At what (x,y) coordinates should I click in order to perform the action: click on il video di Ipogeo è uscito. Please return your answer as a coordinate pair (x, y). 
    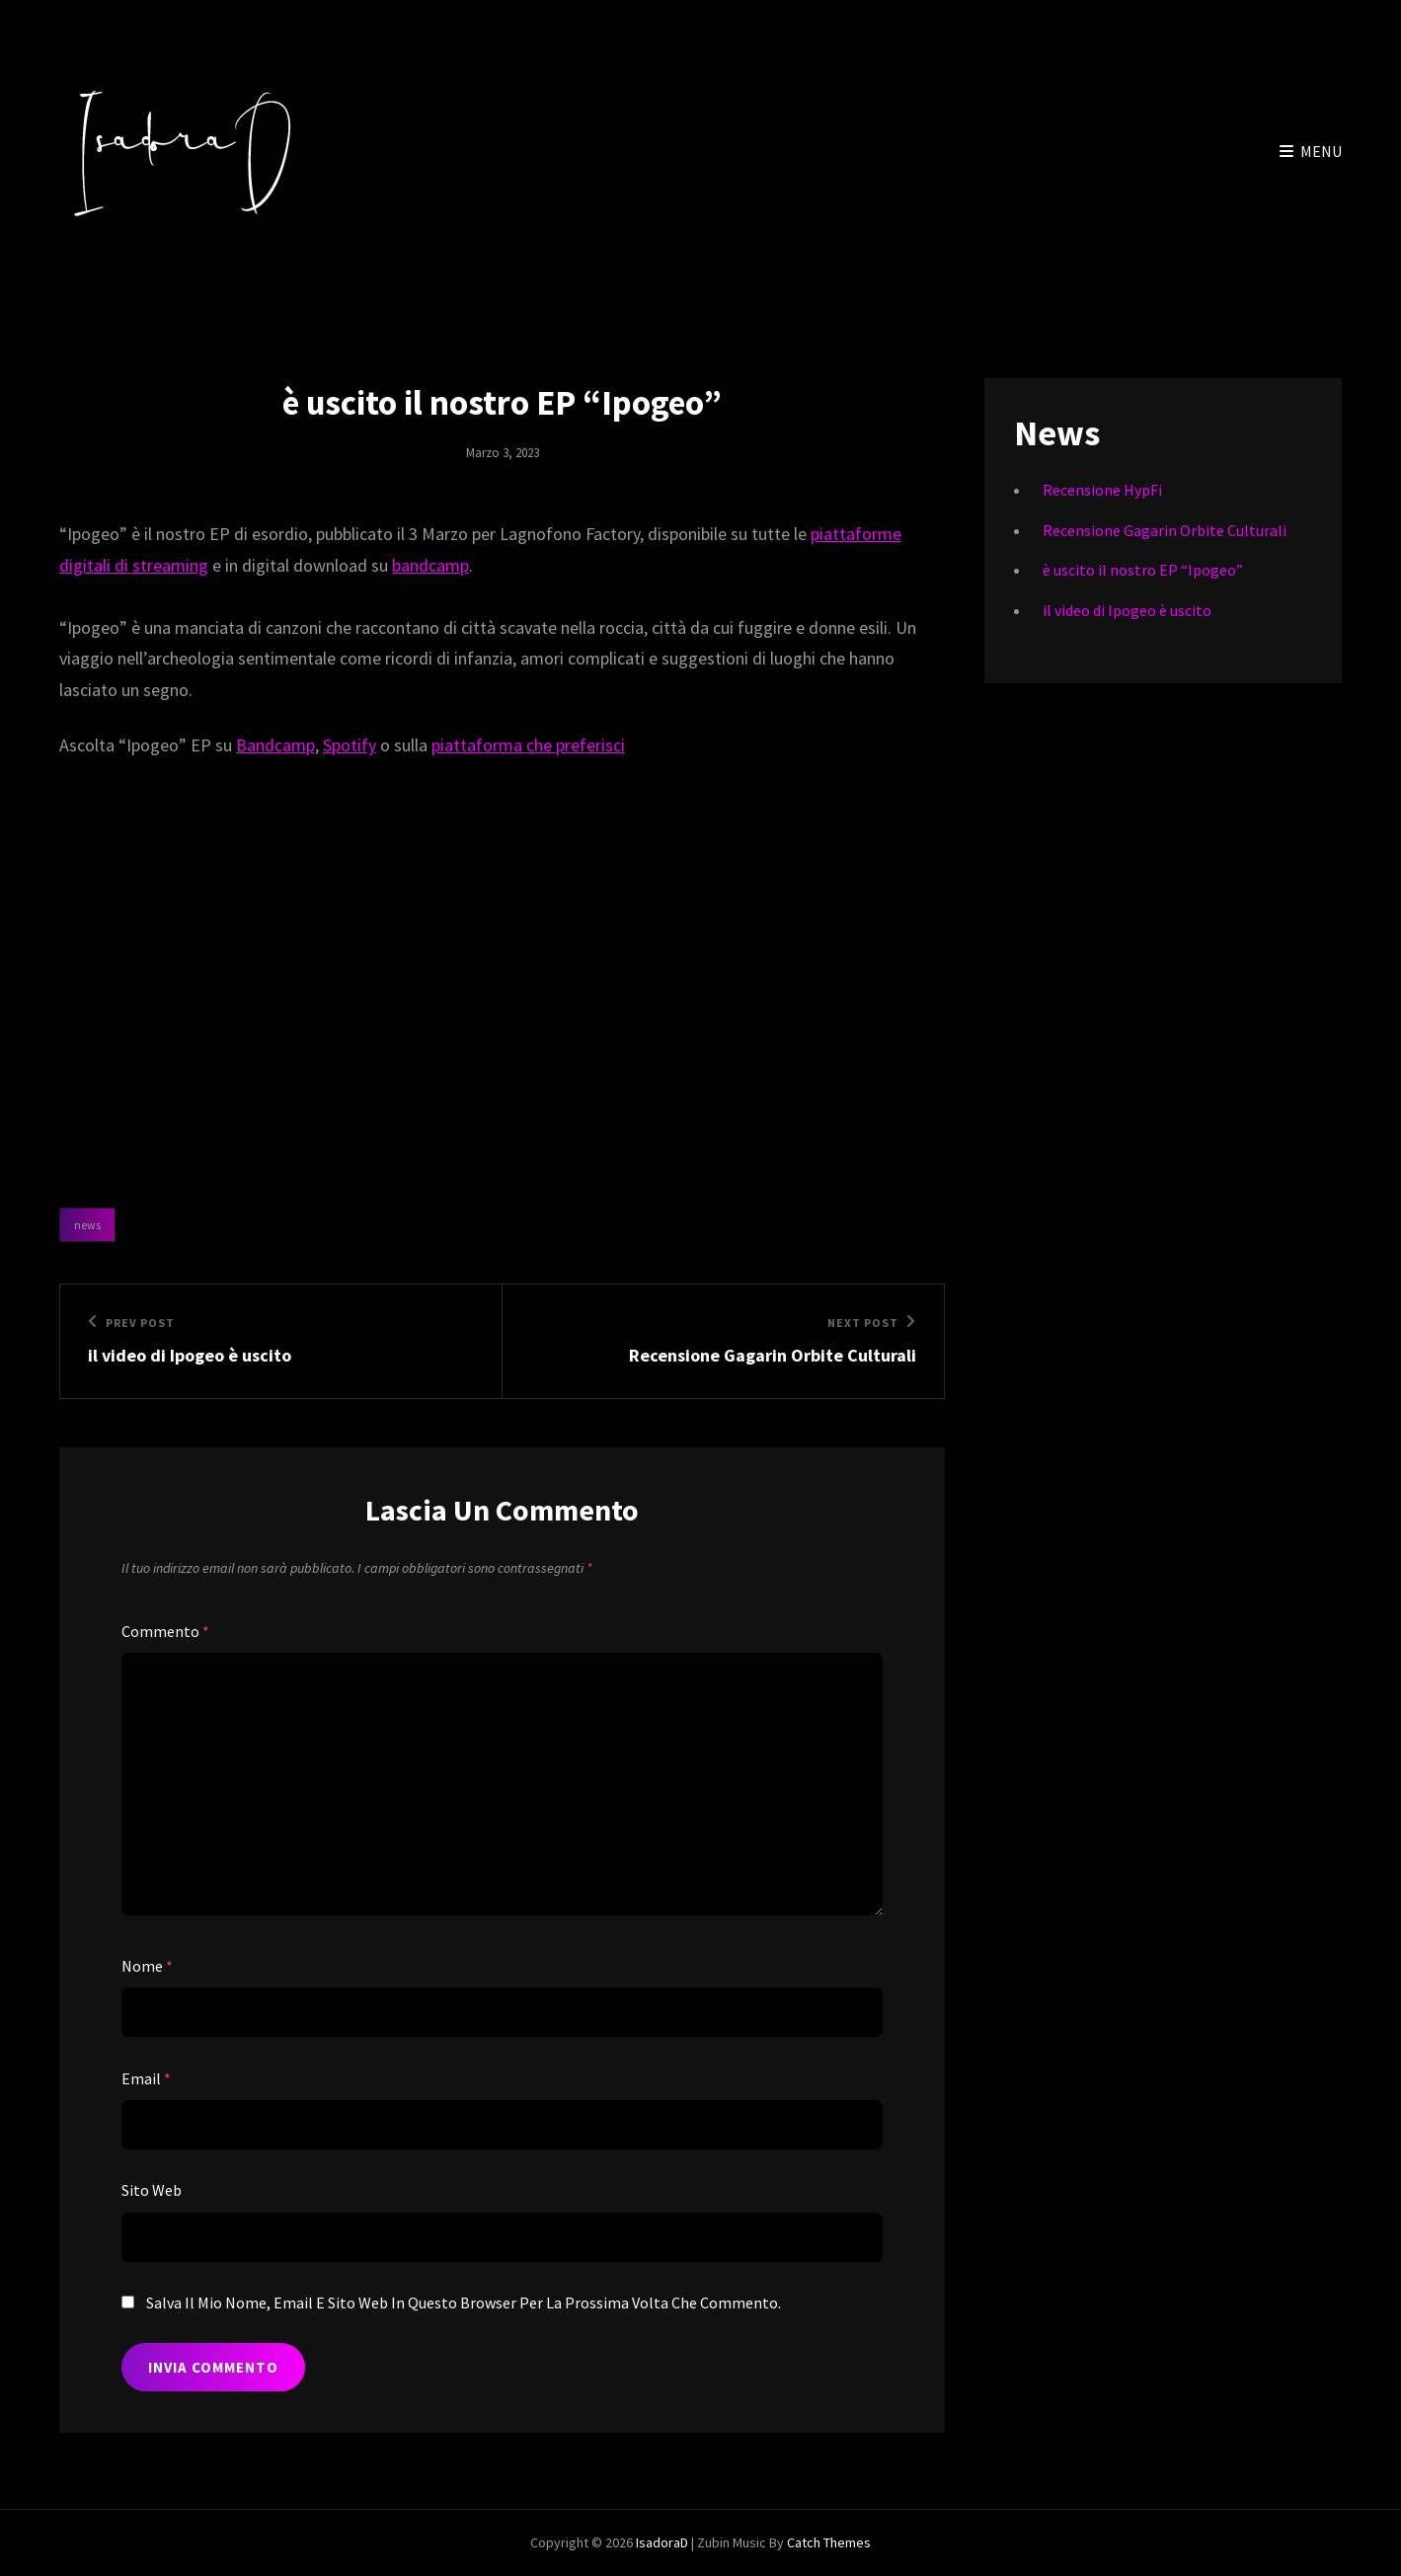
    Looking at the image, I should click on (1127, 610).